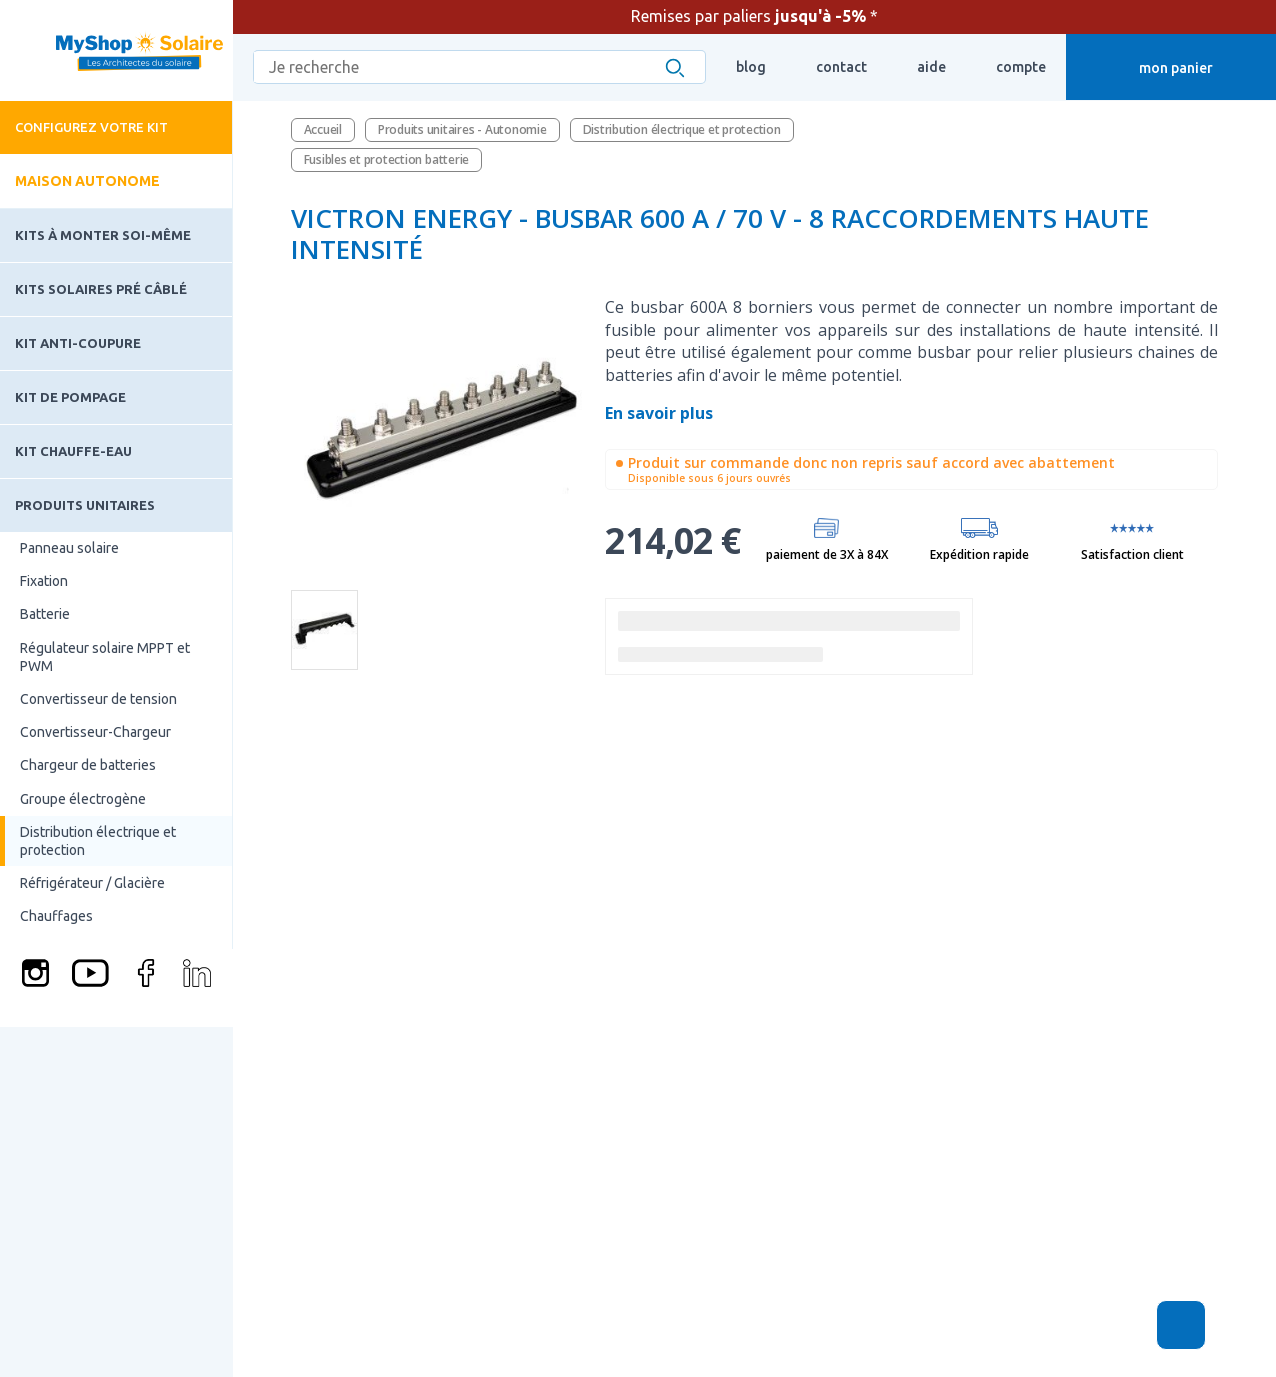 The image size is (1276, 1377). What do you see at coordinates (101, 289) in the screenshot?
I see `Kits solaires pré câblé` at bounding box center [101, 289].